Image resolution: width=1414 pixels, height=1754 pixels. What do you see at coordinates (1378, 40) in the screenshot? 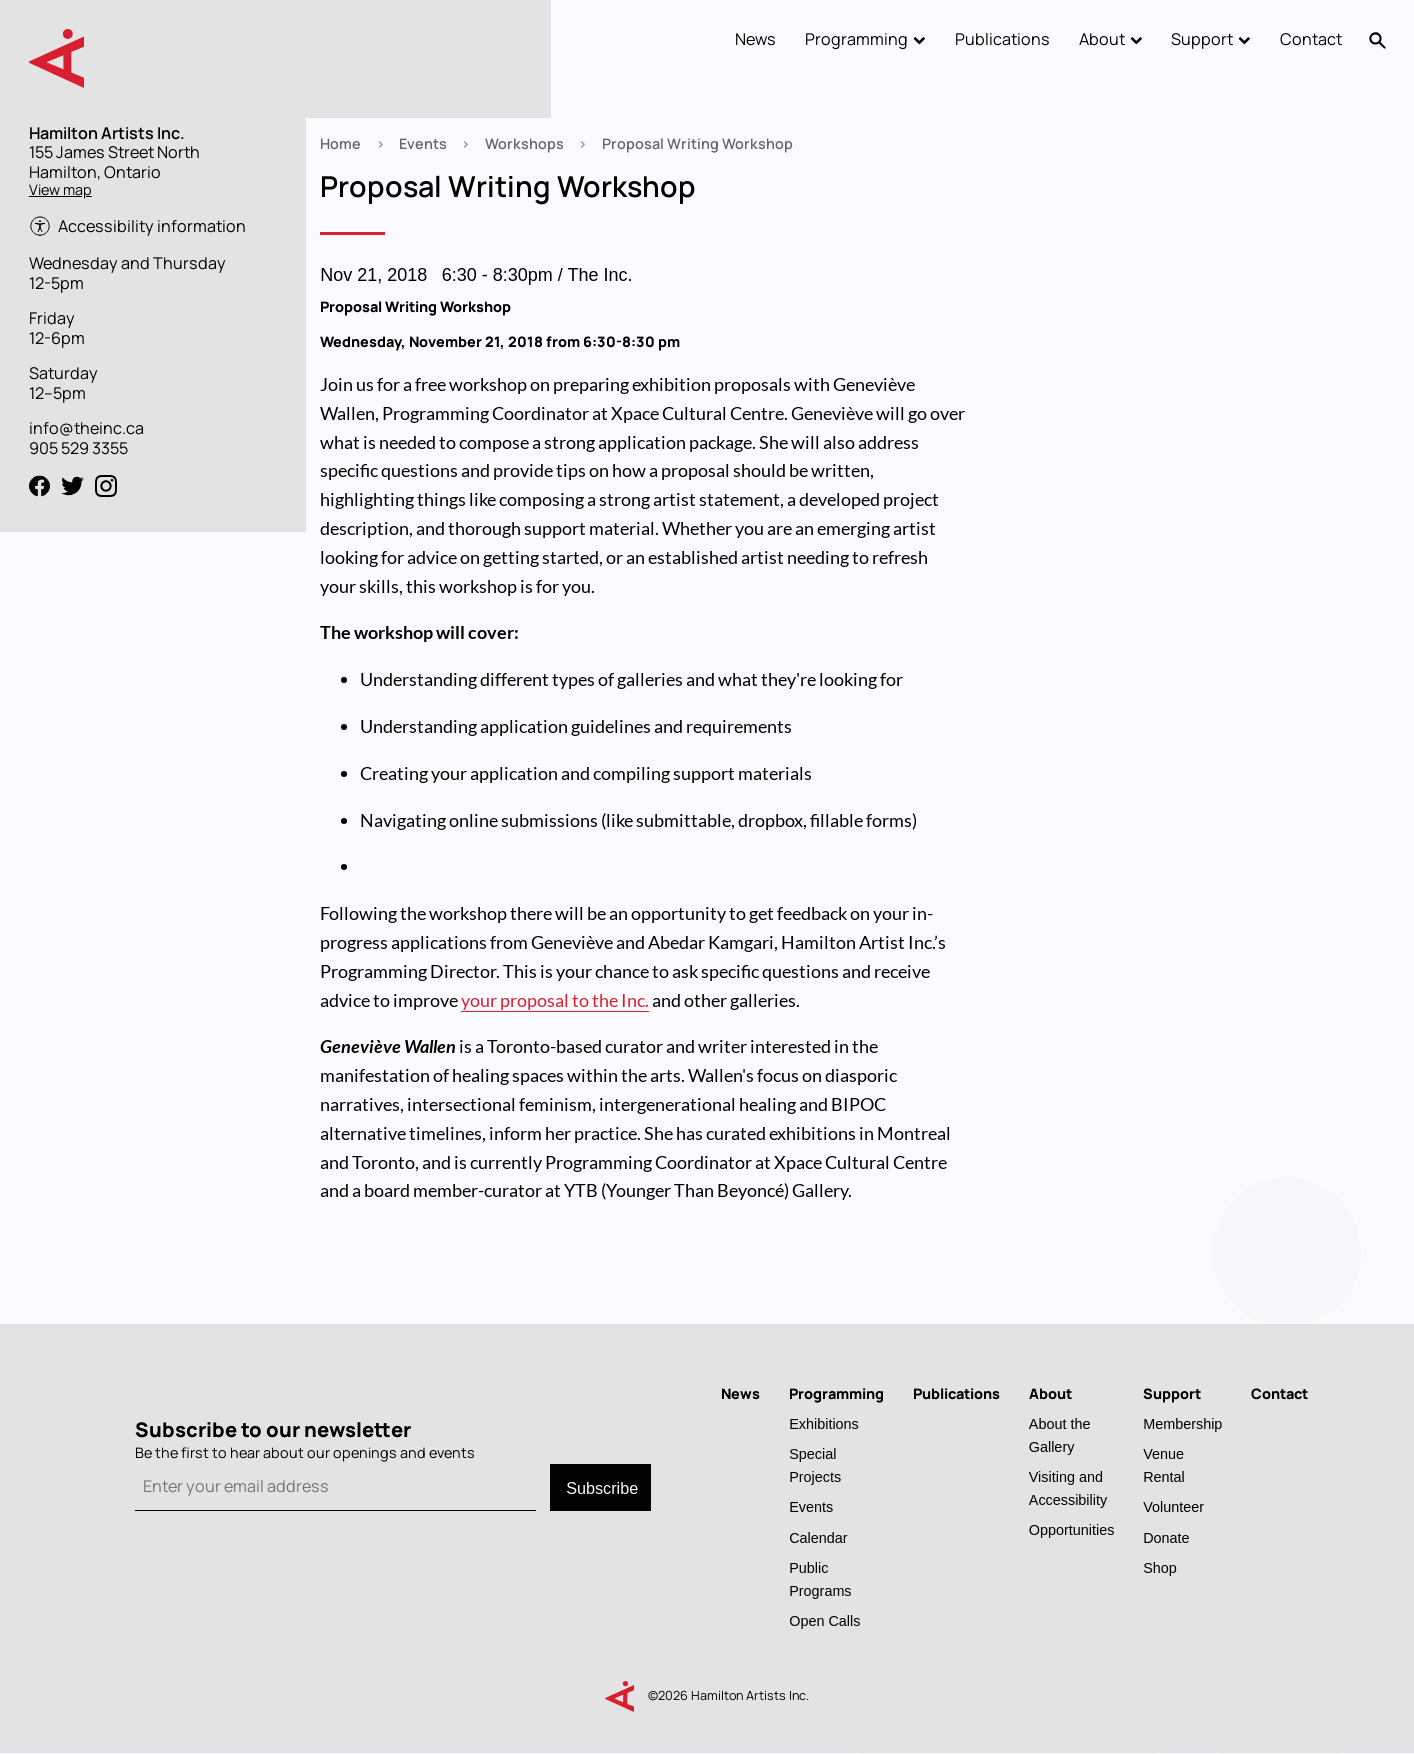
I see `Search` at bounding box center [1378, 40].